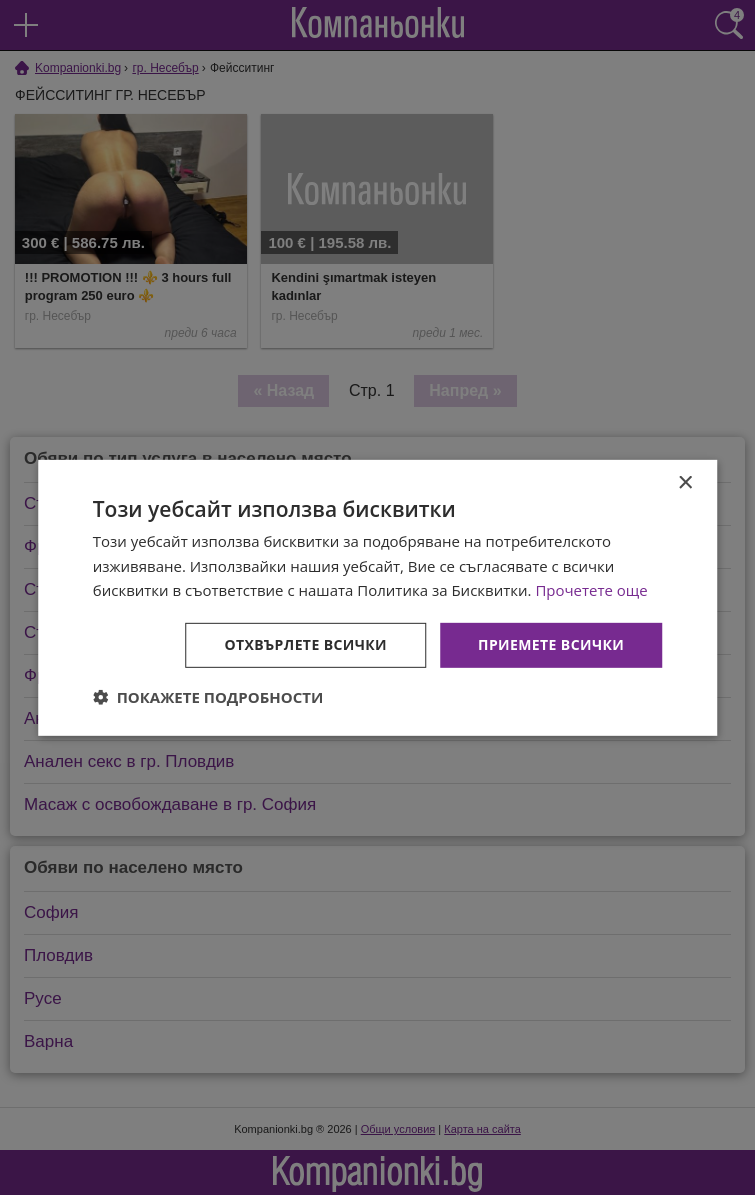 The width and height of the screenshot is (755, 1195). I want to click on Приемете всички [button], so click(551, 644).